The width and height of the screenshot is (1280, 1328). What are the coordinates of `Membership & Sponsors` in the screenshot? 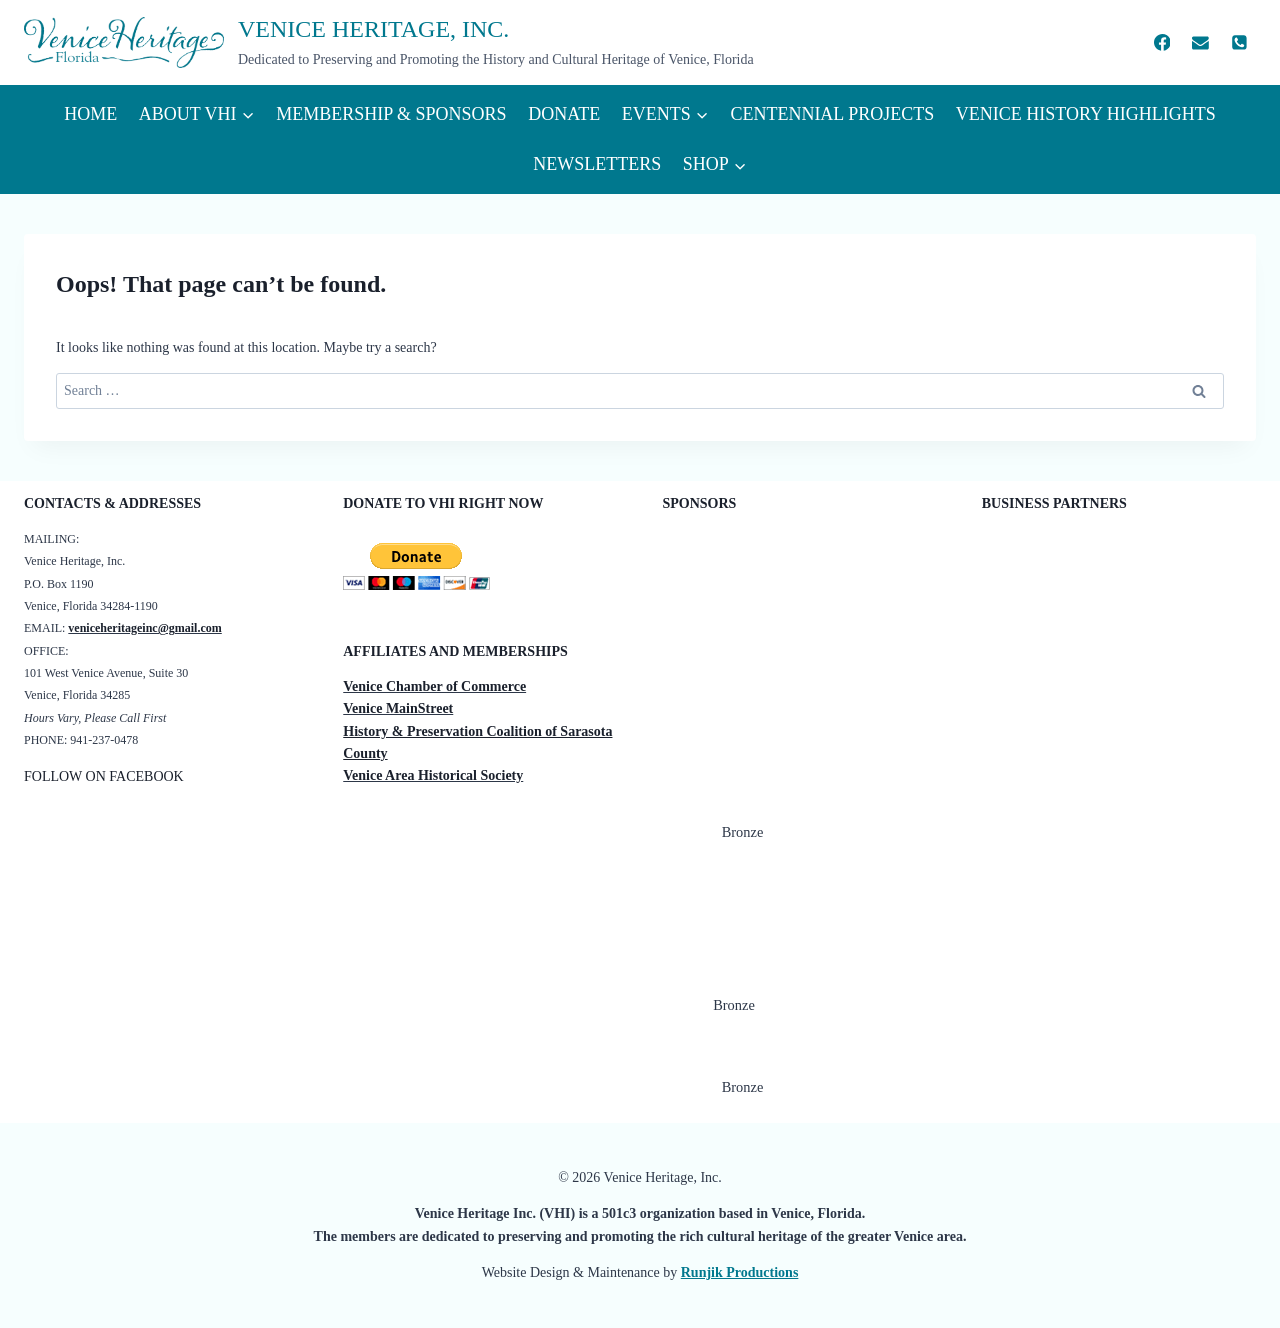 It's located at (391, 114).